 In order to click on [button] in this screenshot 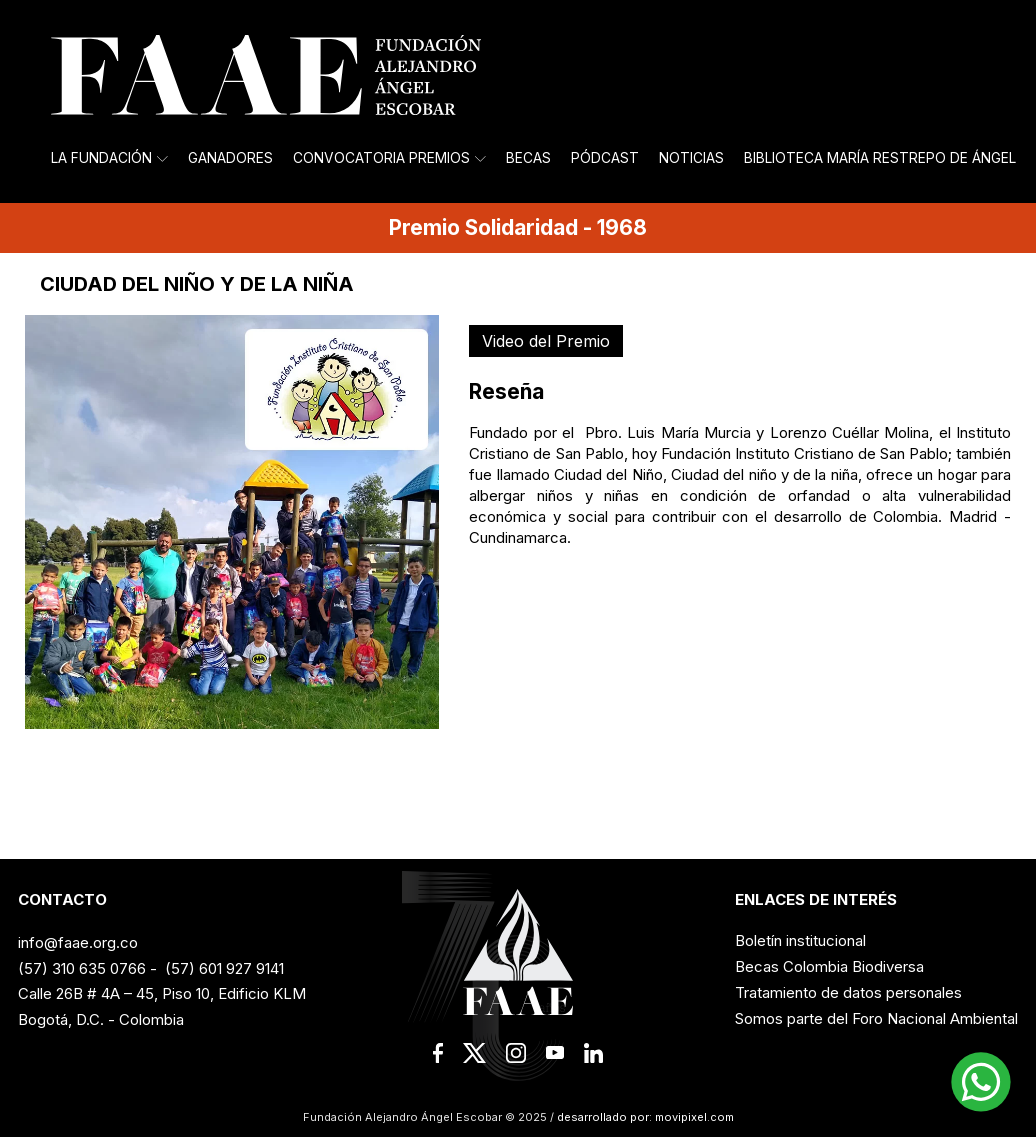, I will do `click(981, 1082)`.